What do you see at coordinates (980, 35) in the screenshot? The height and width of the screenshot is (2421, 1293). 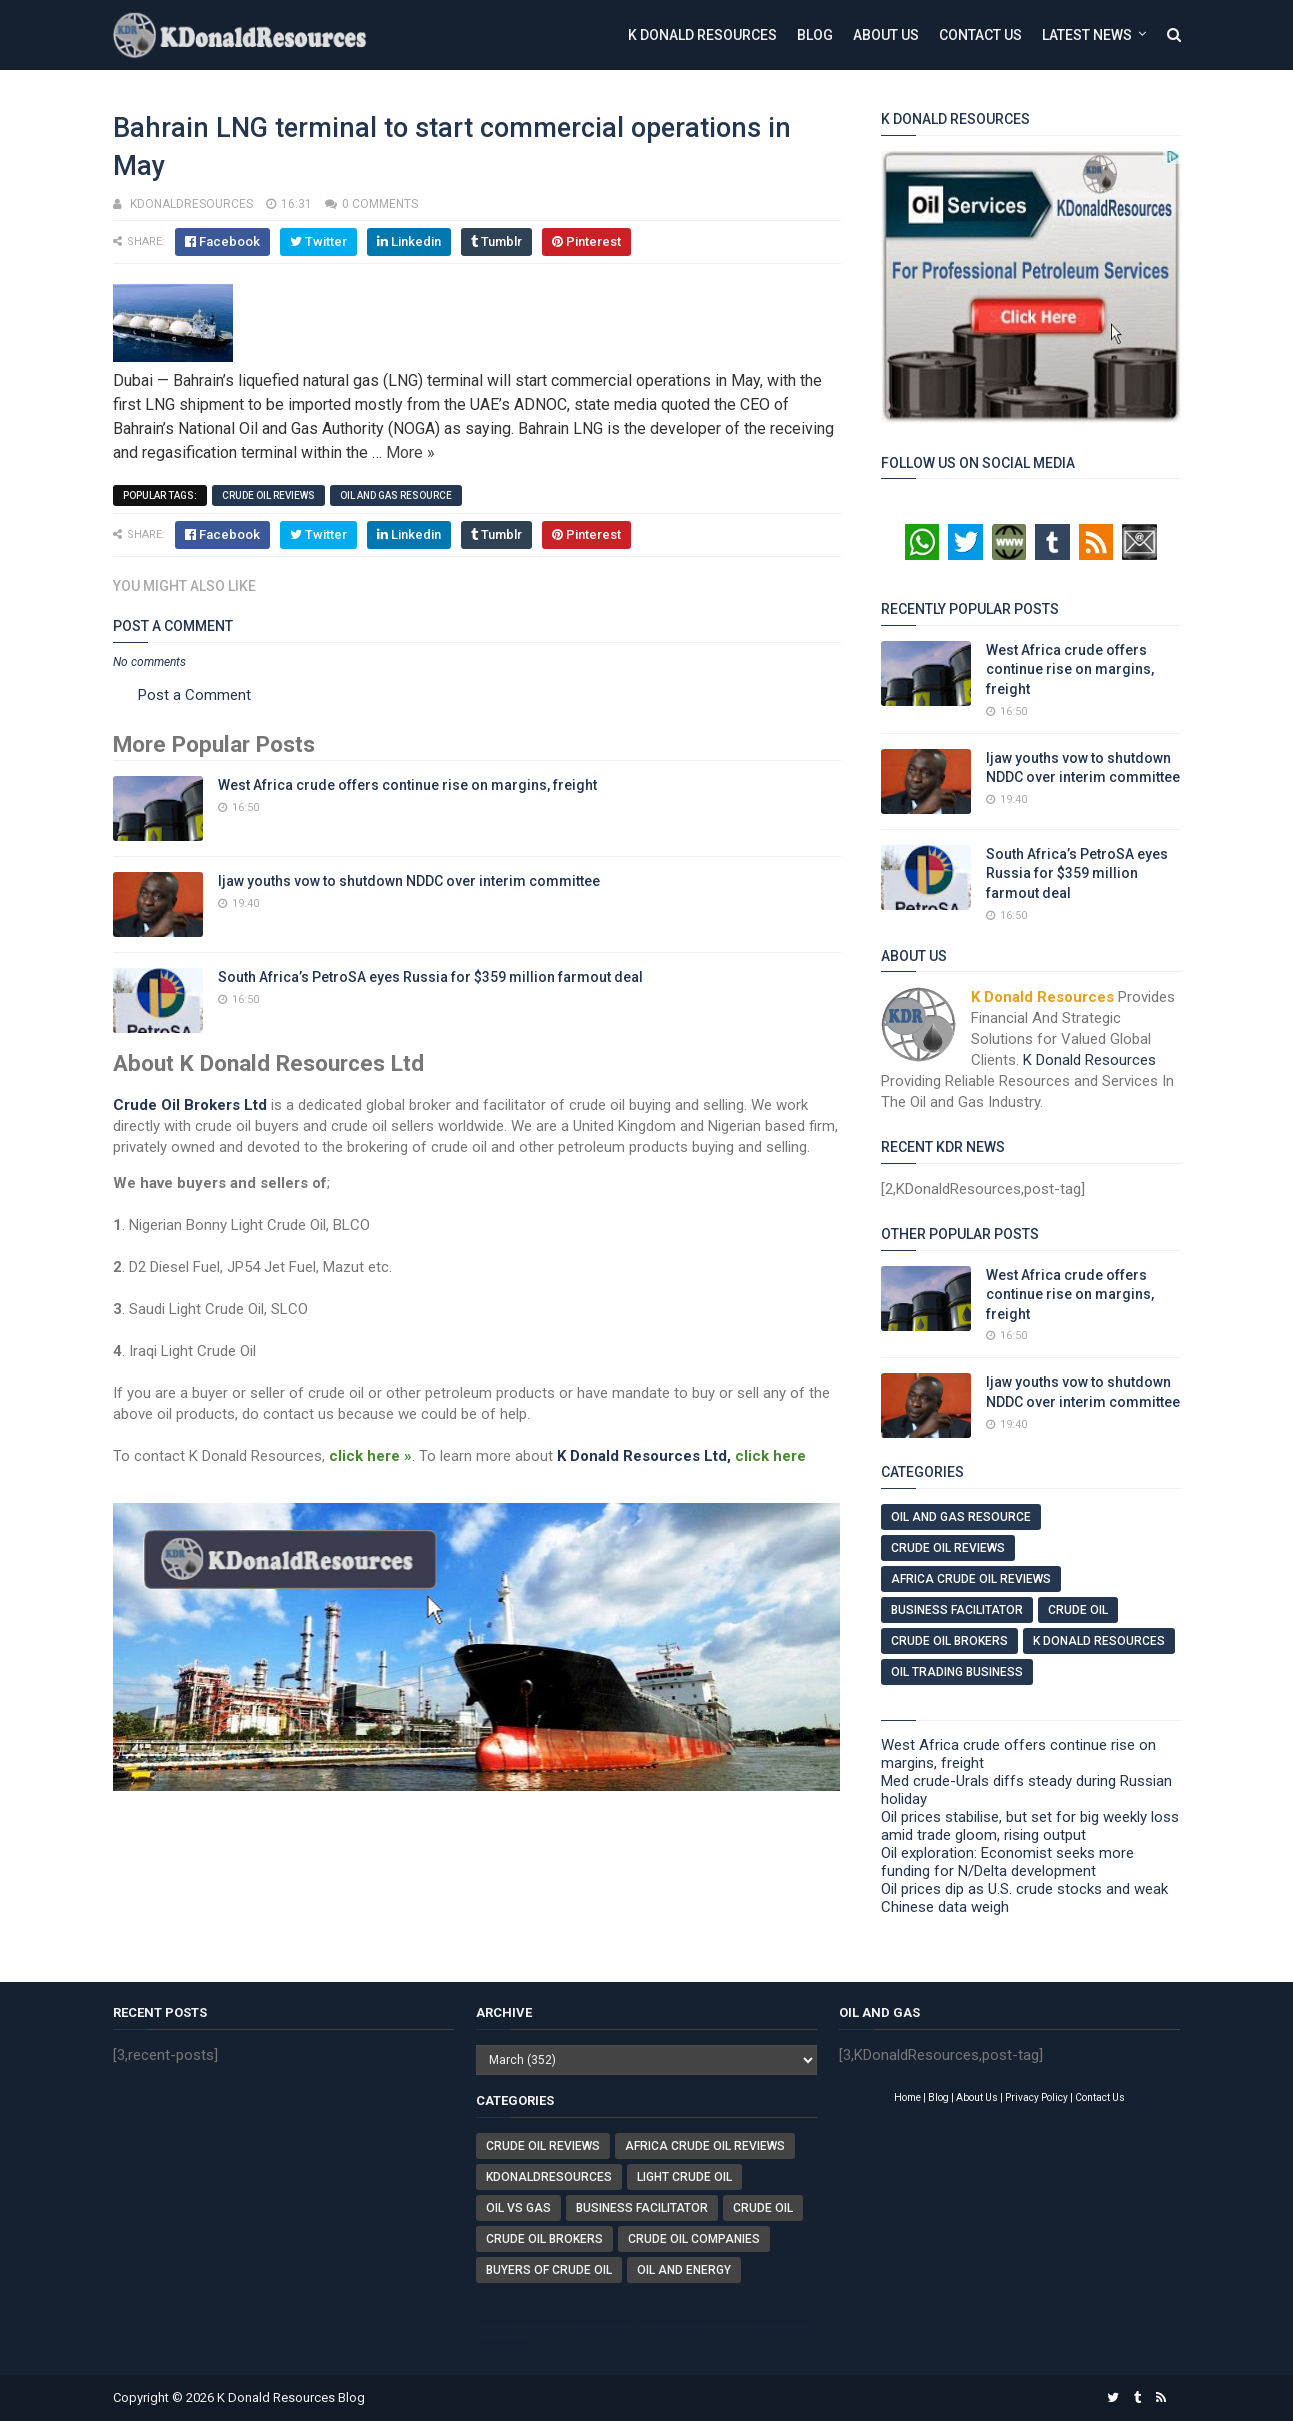 I see `Contact Us` at bounding box center [980, 35].